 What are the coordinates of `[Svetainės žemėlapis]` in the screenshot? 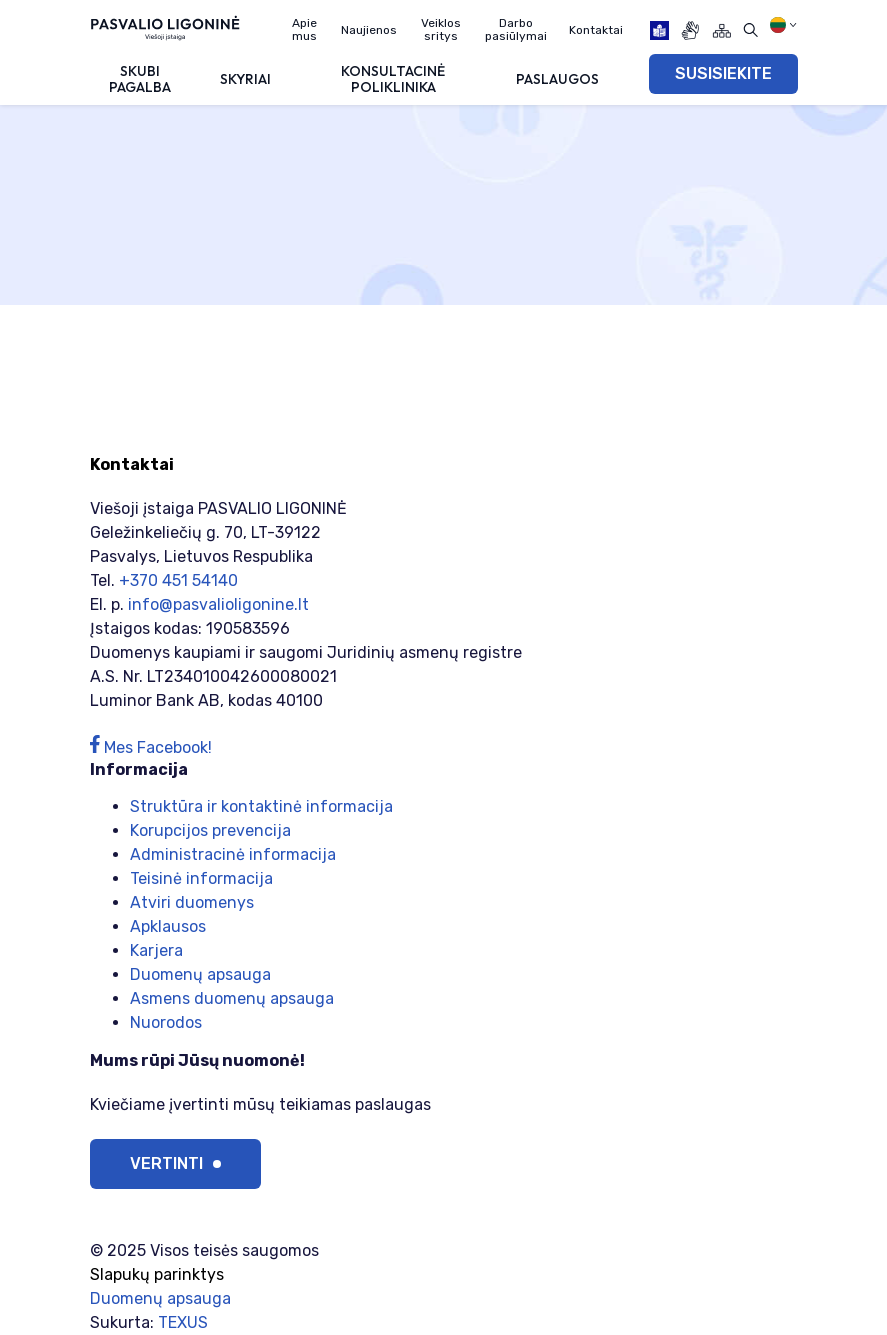 It's located at (721, 30).